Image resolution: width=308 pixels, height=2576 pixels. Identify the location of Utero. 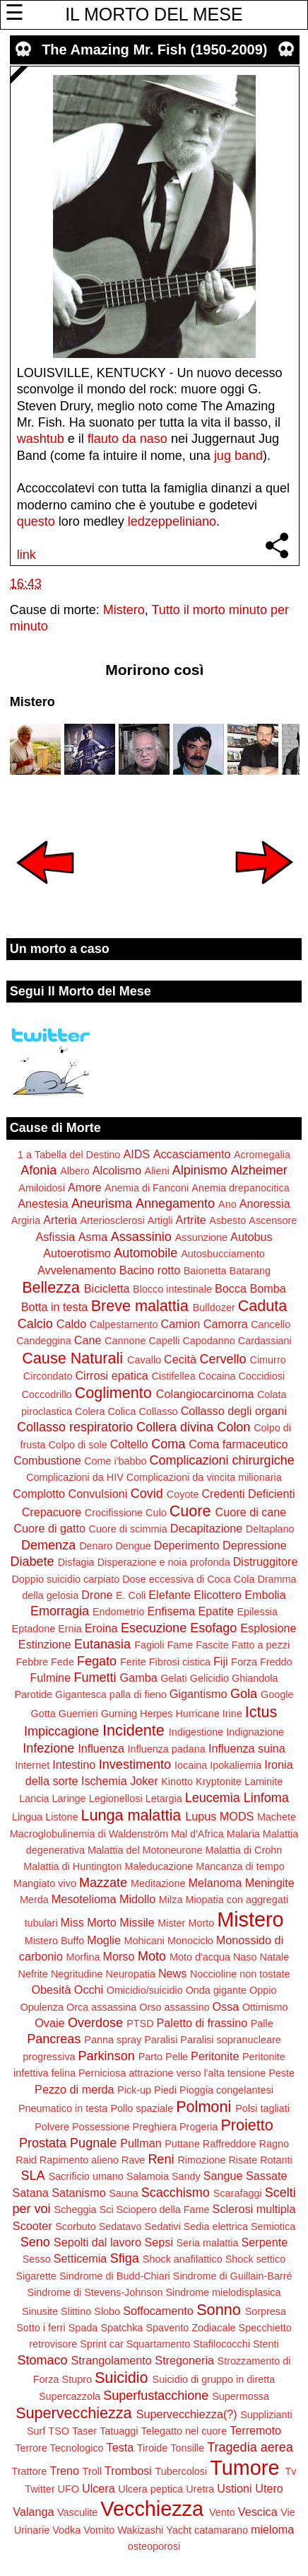
(269, 2488).